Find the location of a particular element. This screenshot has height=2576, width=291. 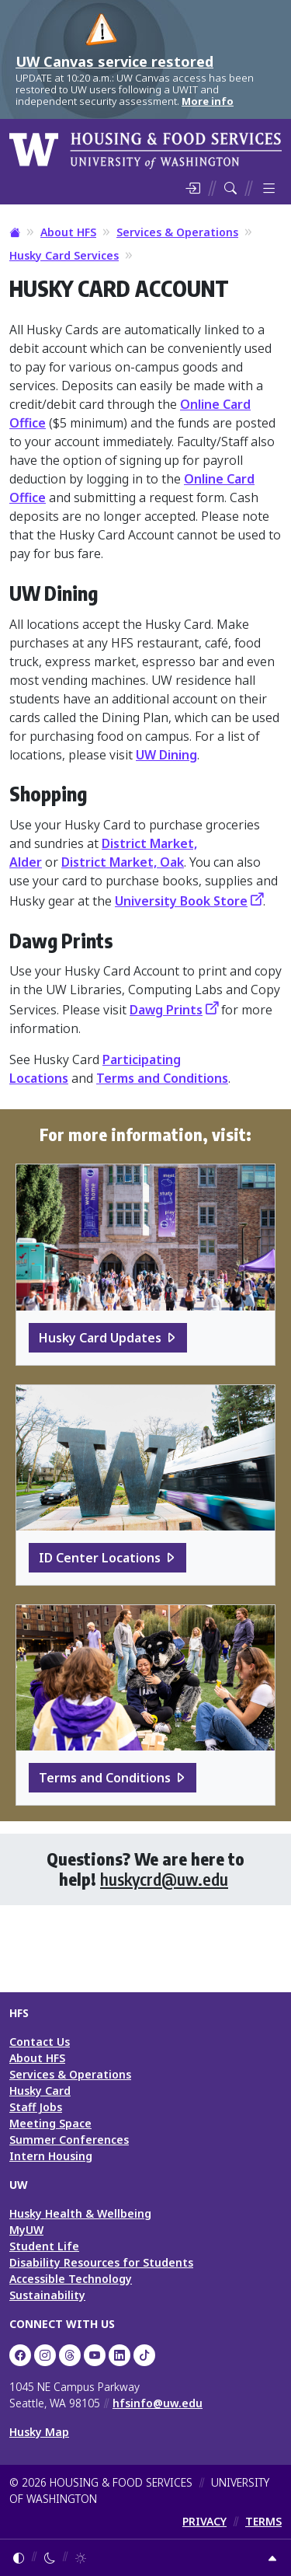

Student Life is located at coordinates (44, 2246).